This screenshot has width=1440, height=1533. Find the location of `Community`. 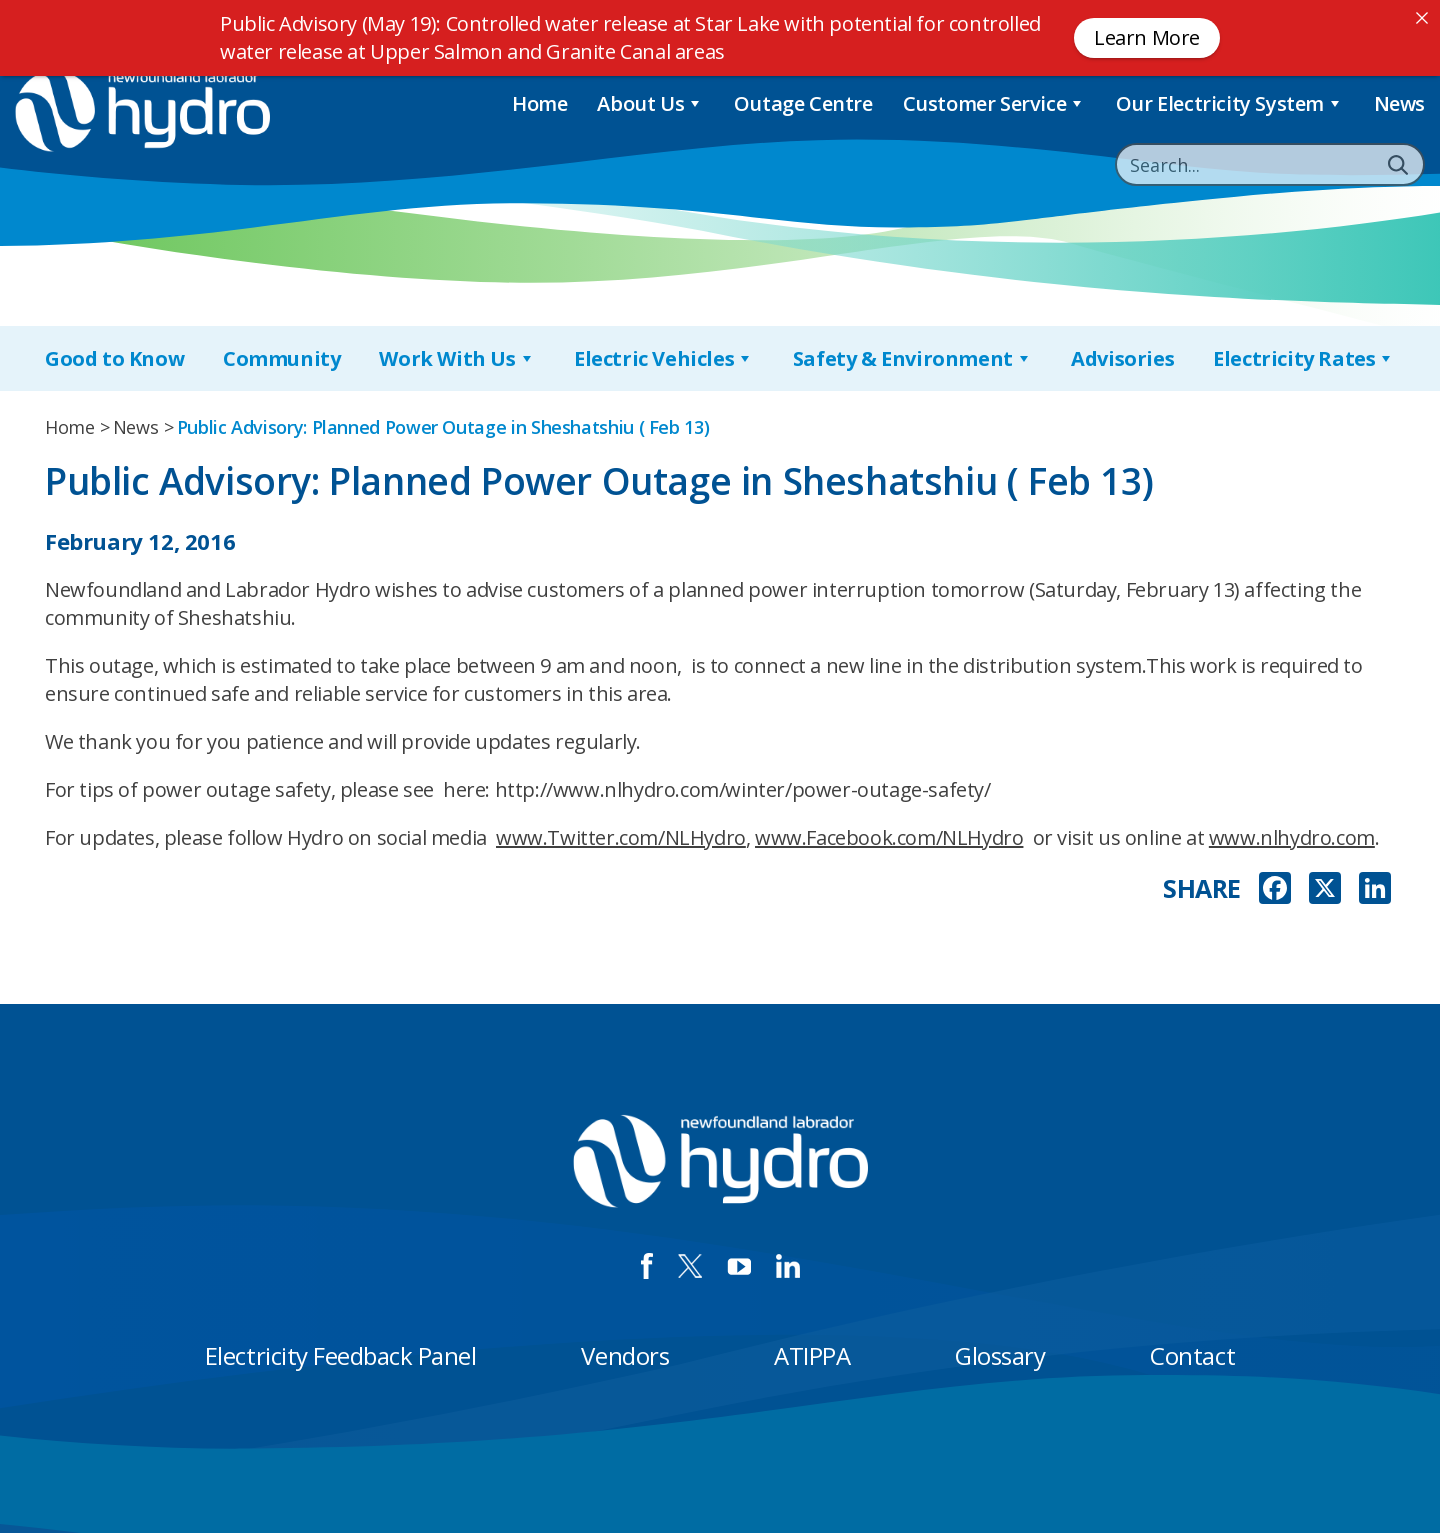

Community is located at coordinates (281, 358).